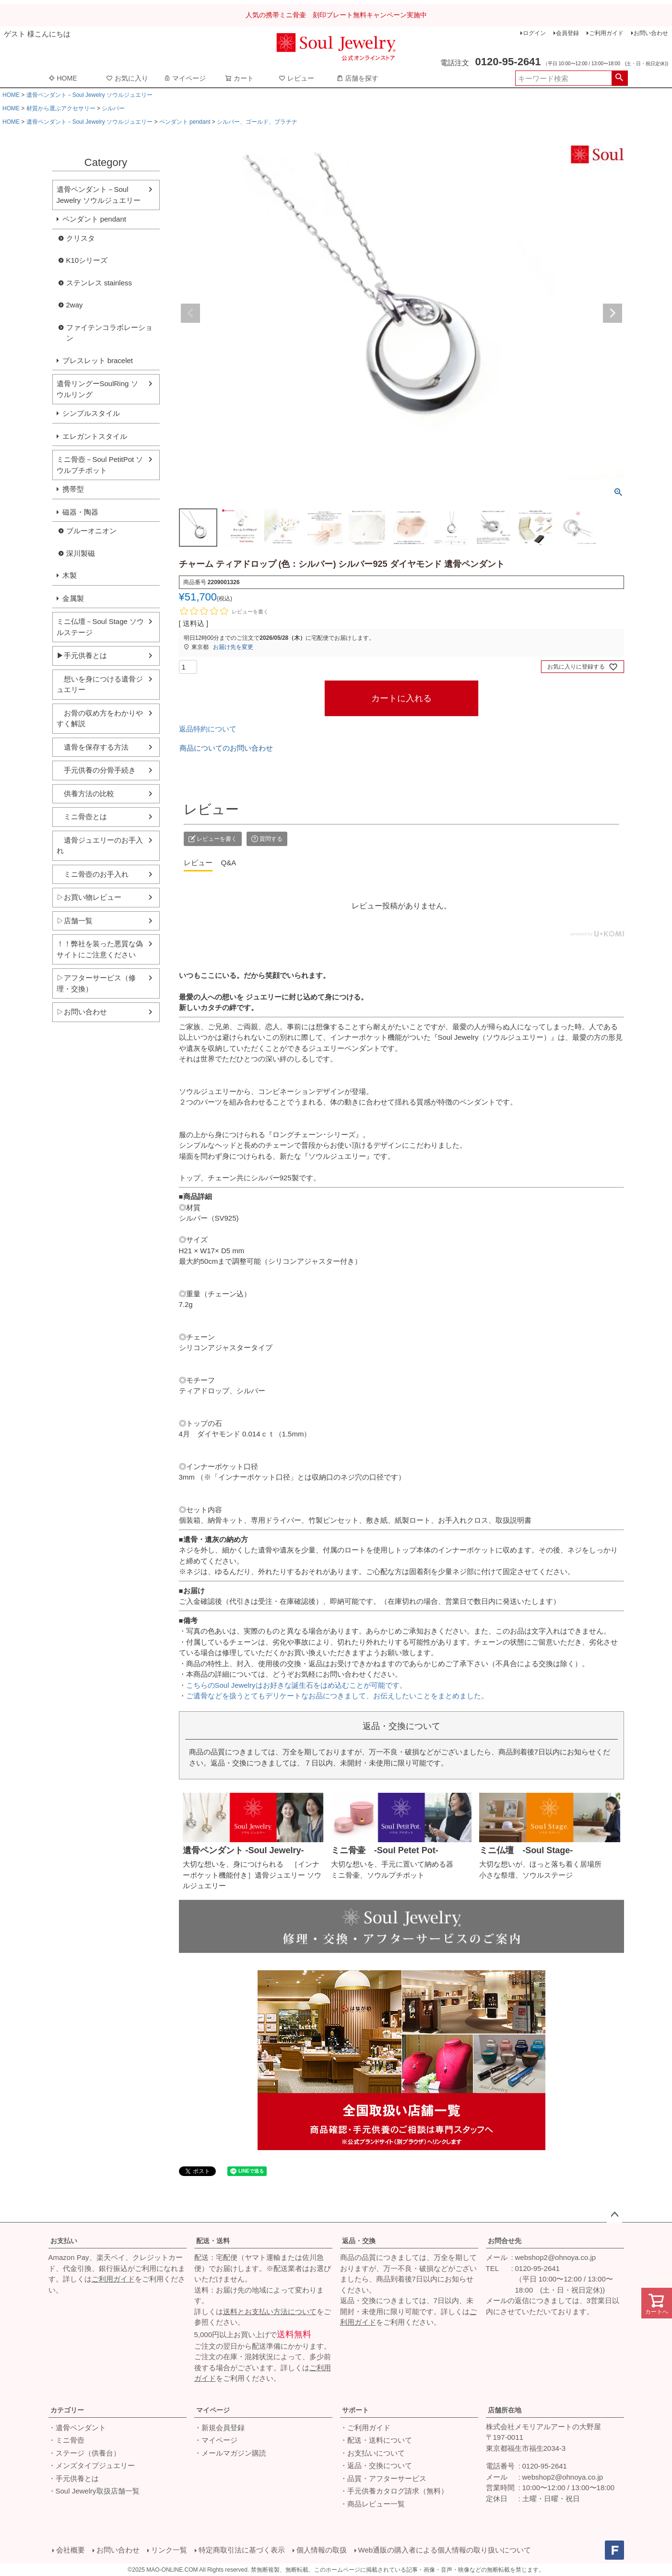  What do you see at coordinates (89, 95) in the screenshot?
I see `遺骨ペンダント－Soul Jewelry ソウルジュエリー` at bounding box center [89, 95].